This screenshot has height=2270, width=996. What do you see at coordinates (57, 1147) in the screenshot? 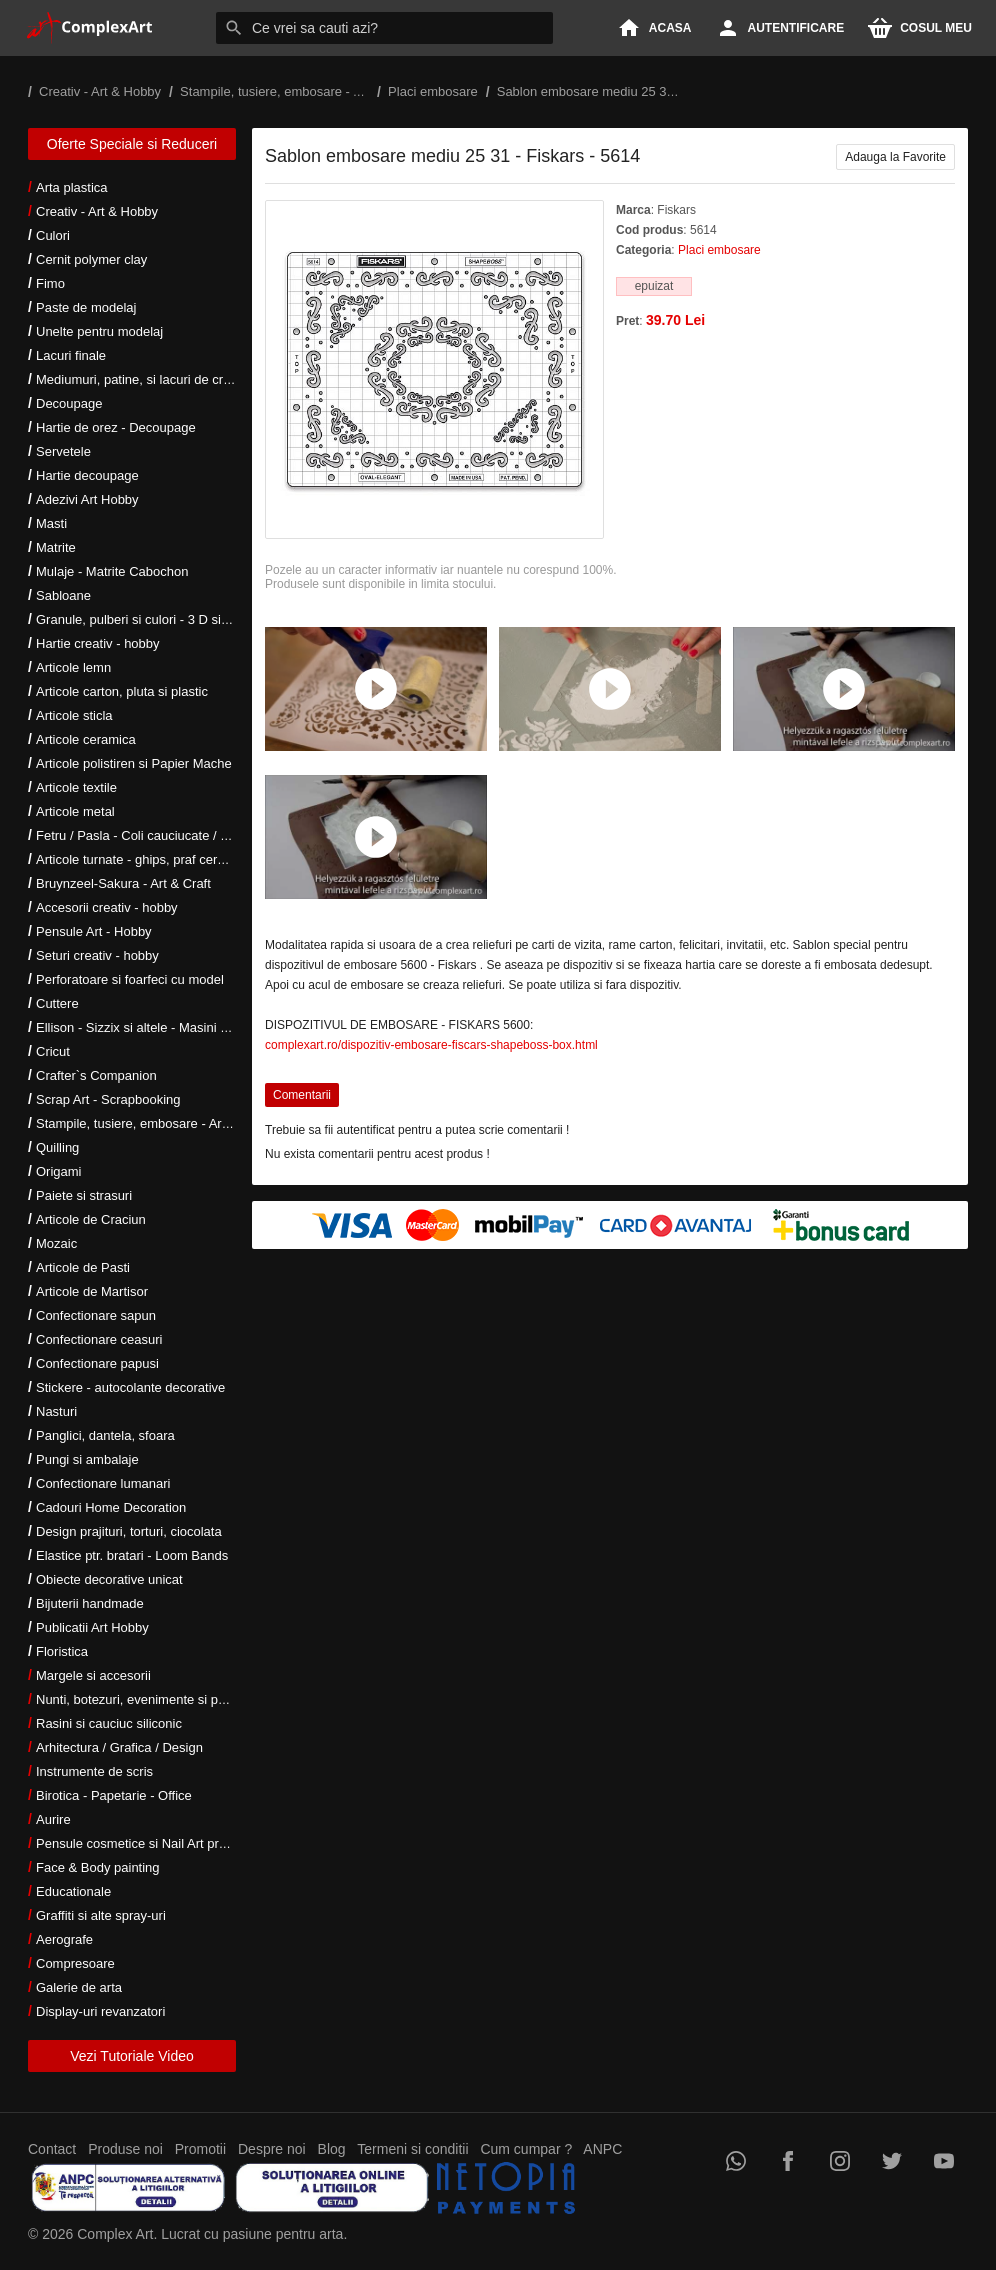
I see `Quilling` at bounding box center [57, 1147].